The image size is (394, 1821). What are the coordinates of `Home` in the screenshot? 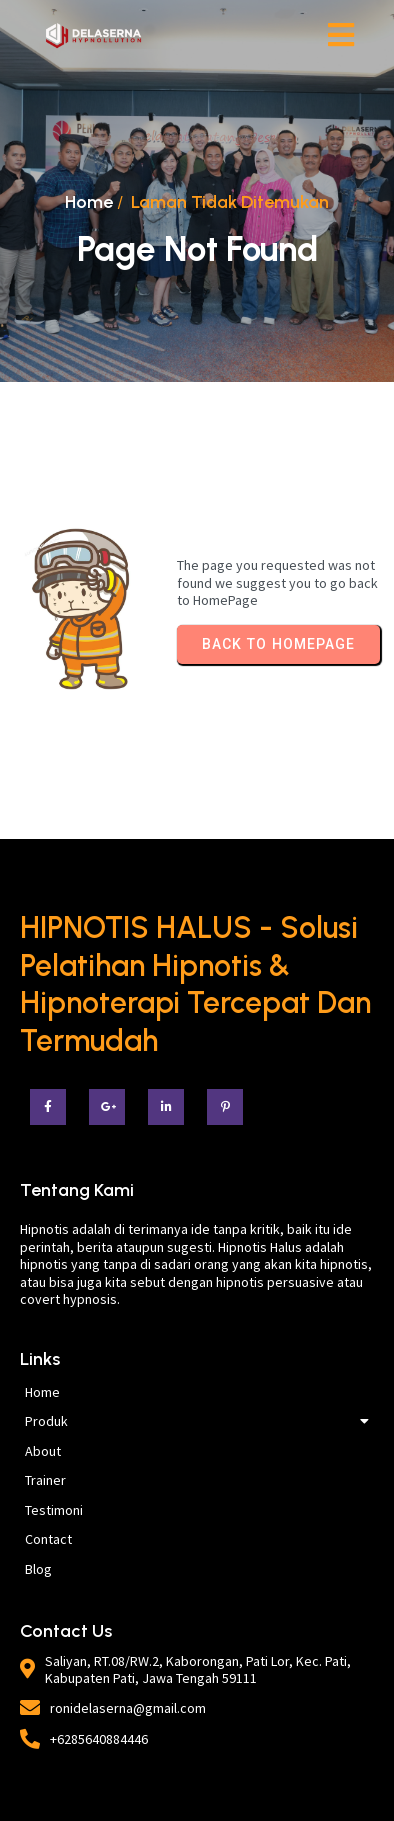 It's located at (89, 202).